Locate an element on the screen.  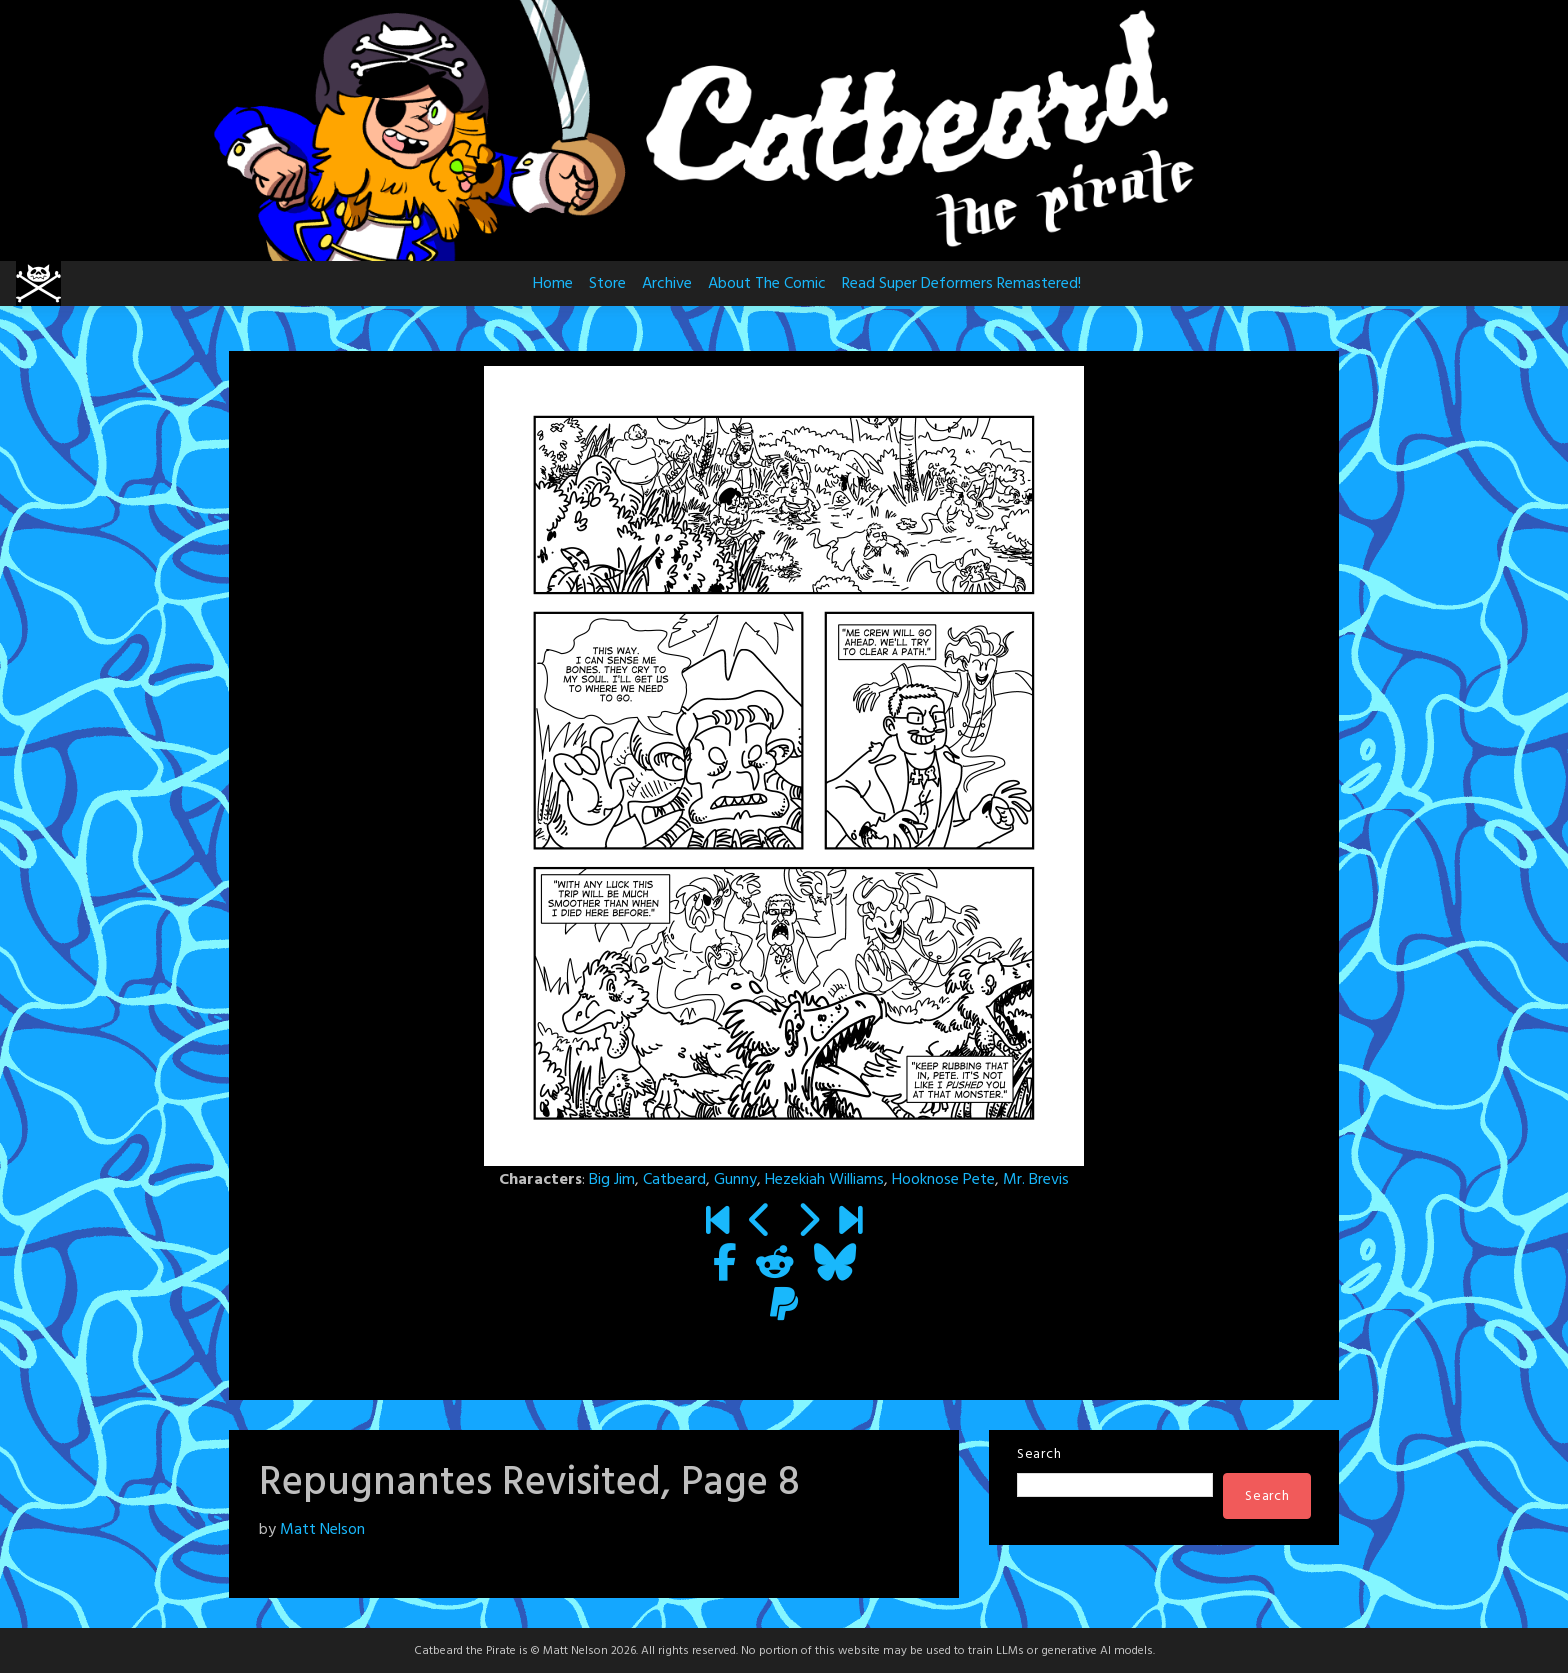
Home is located at coordinates (553, 284).